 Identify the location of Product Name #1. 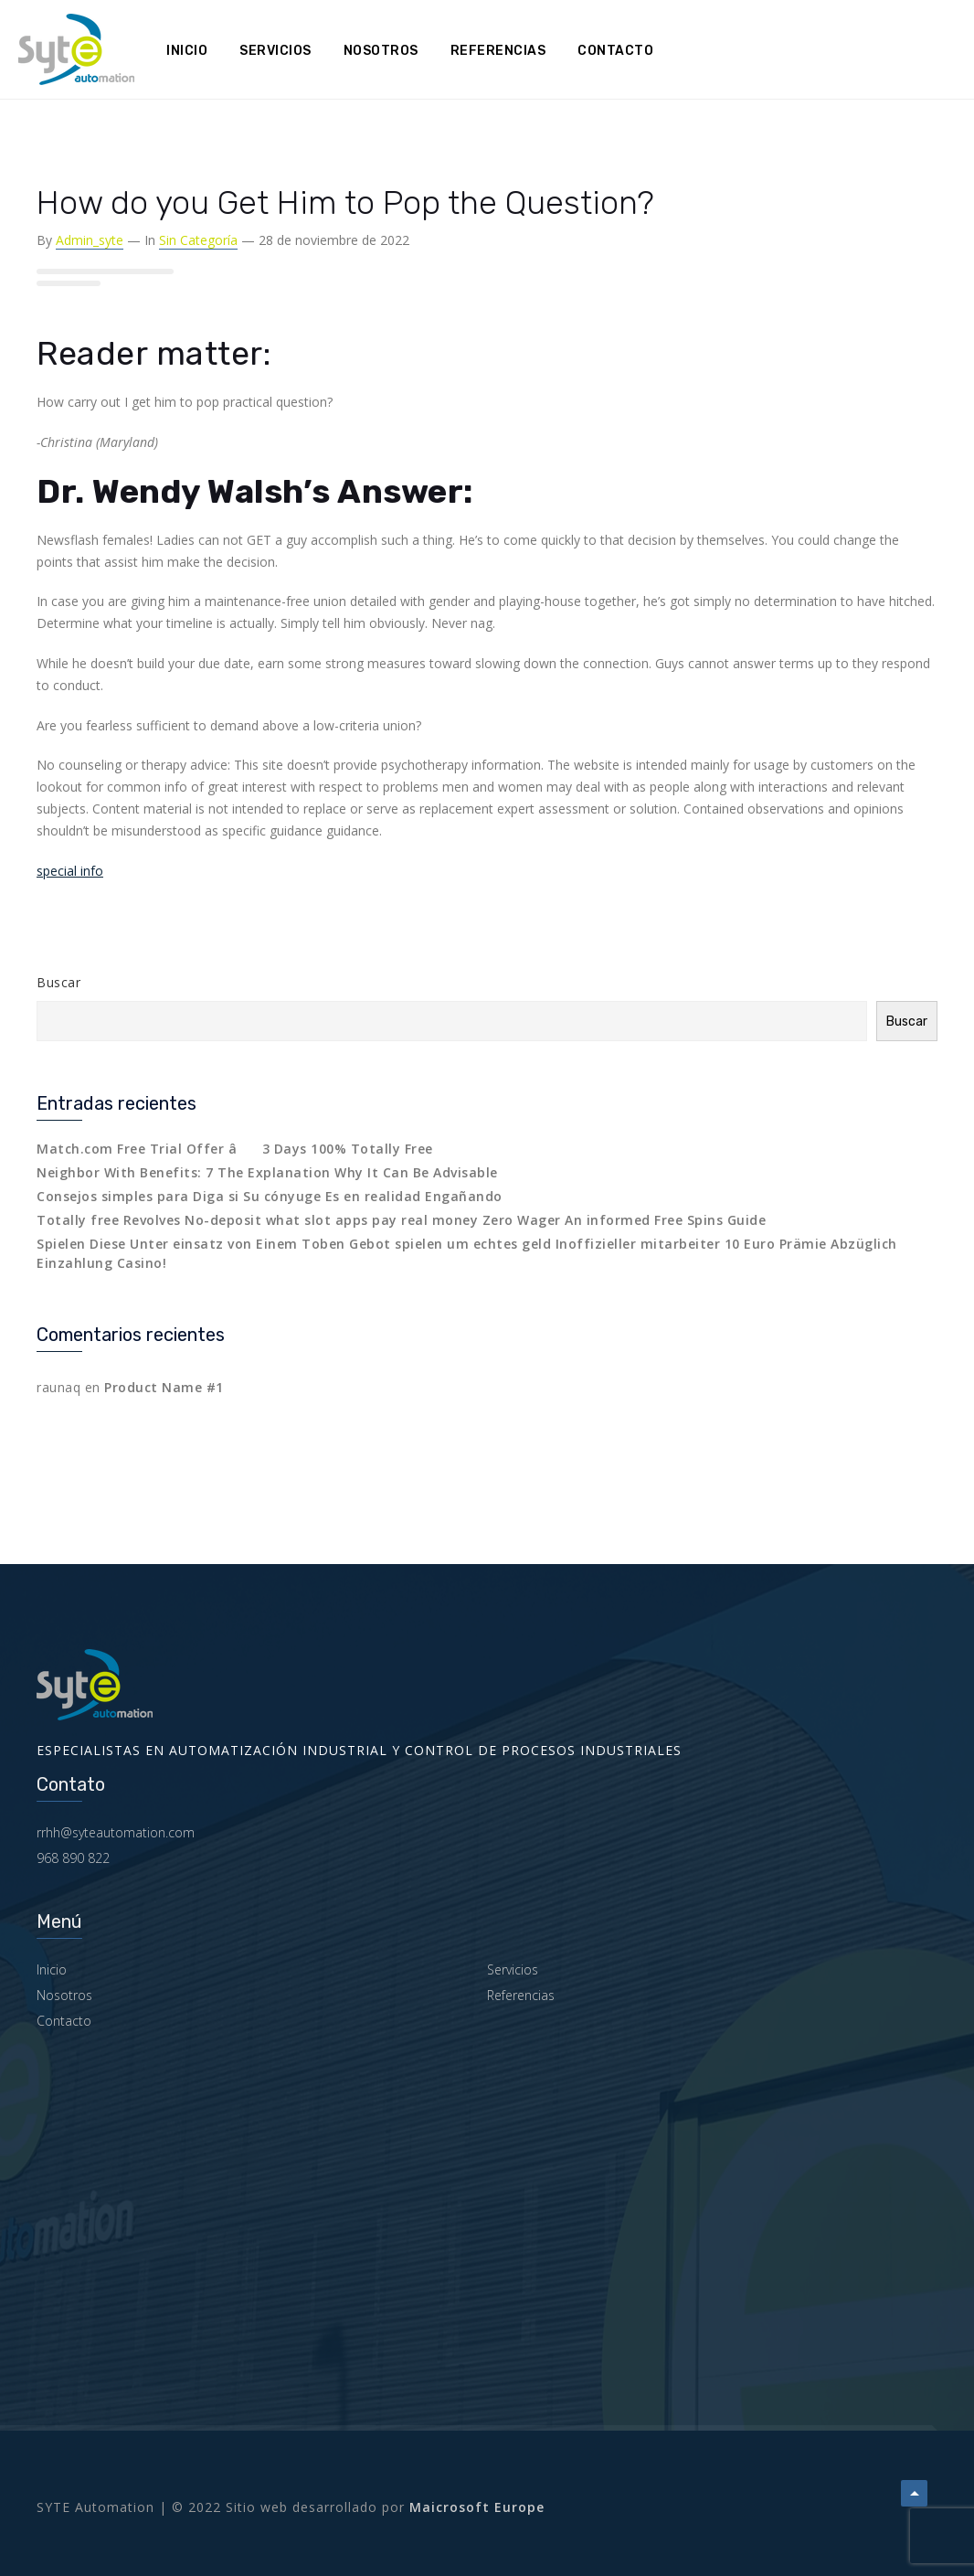
(164, 1387).